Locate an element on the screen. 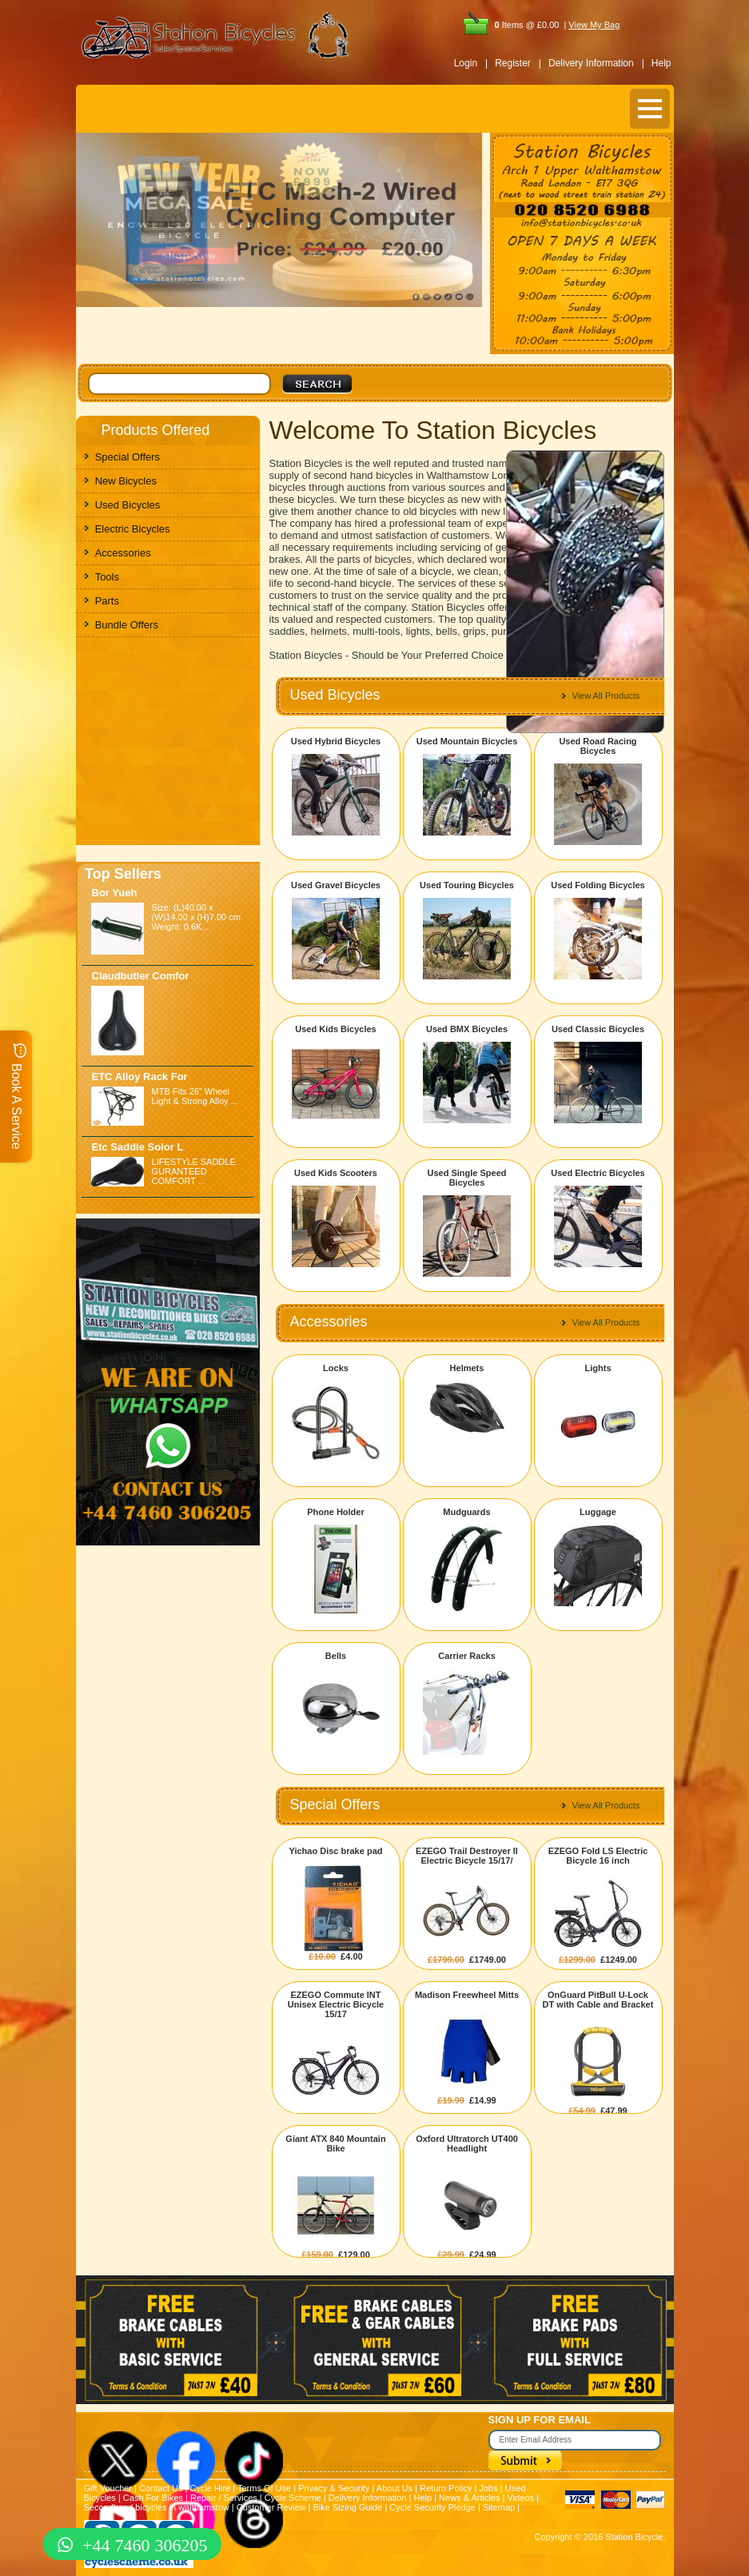 This screenshot has width=749, height=2576. Login | is located at coordinates (471, 63).